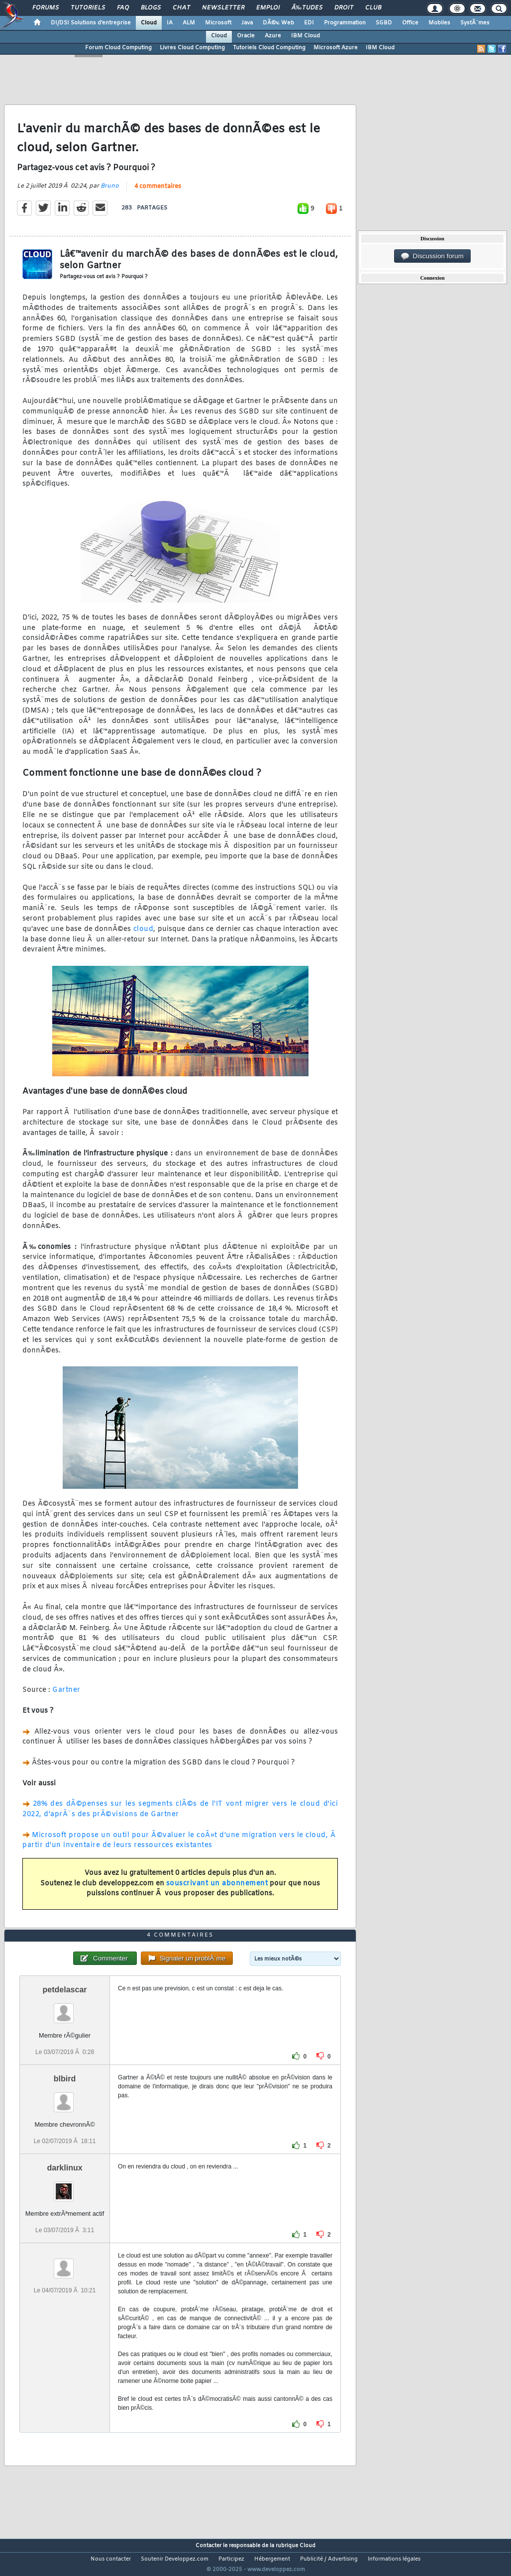  I want to click on Forum Cloud Computing, so click(118, 47).